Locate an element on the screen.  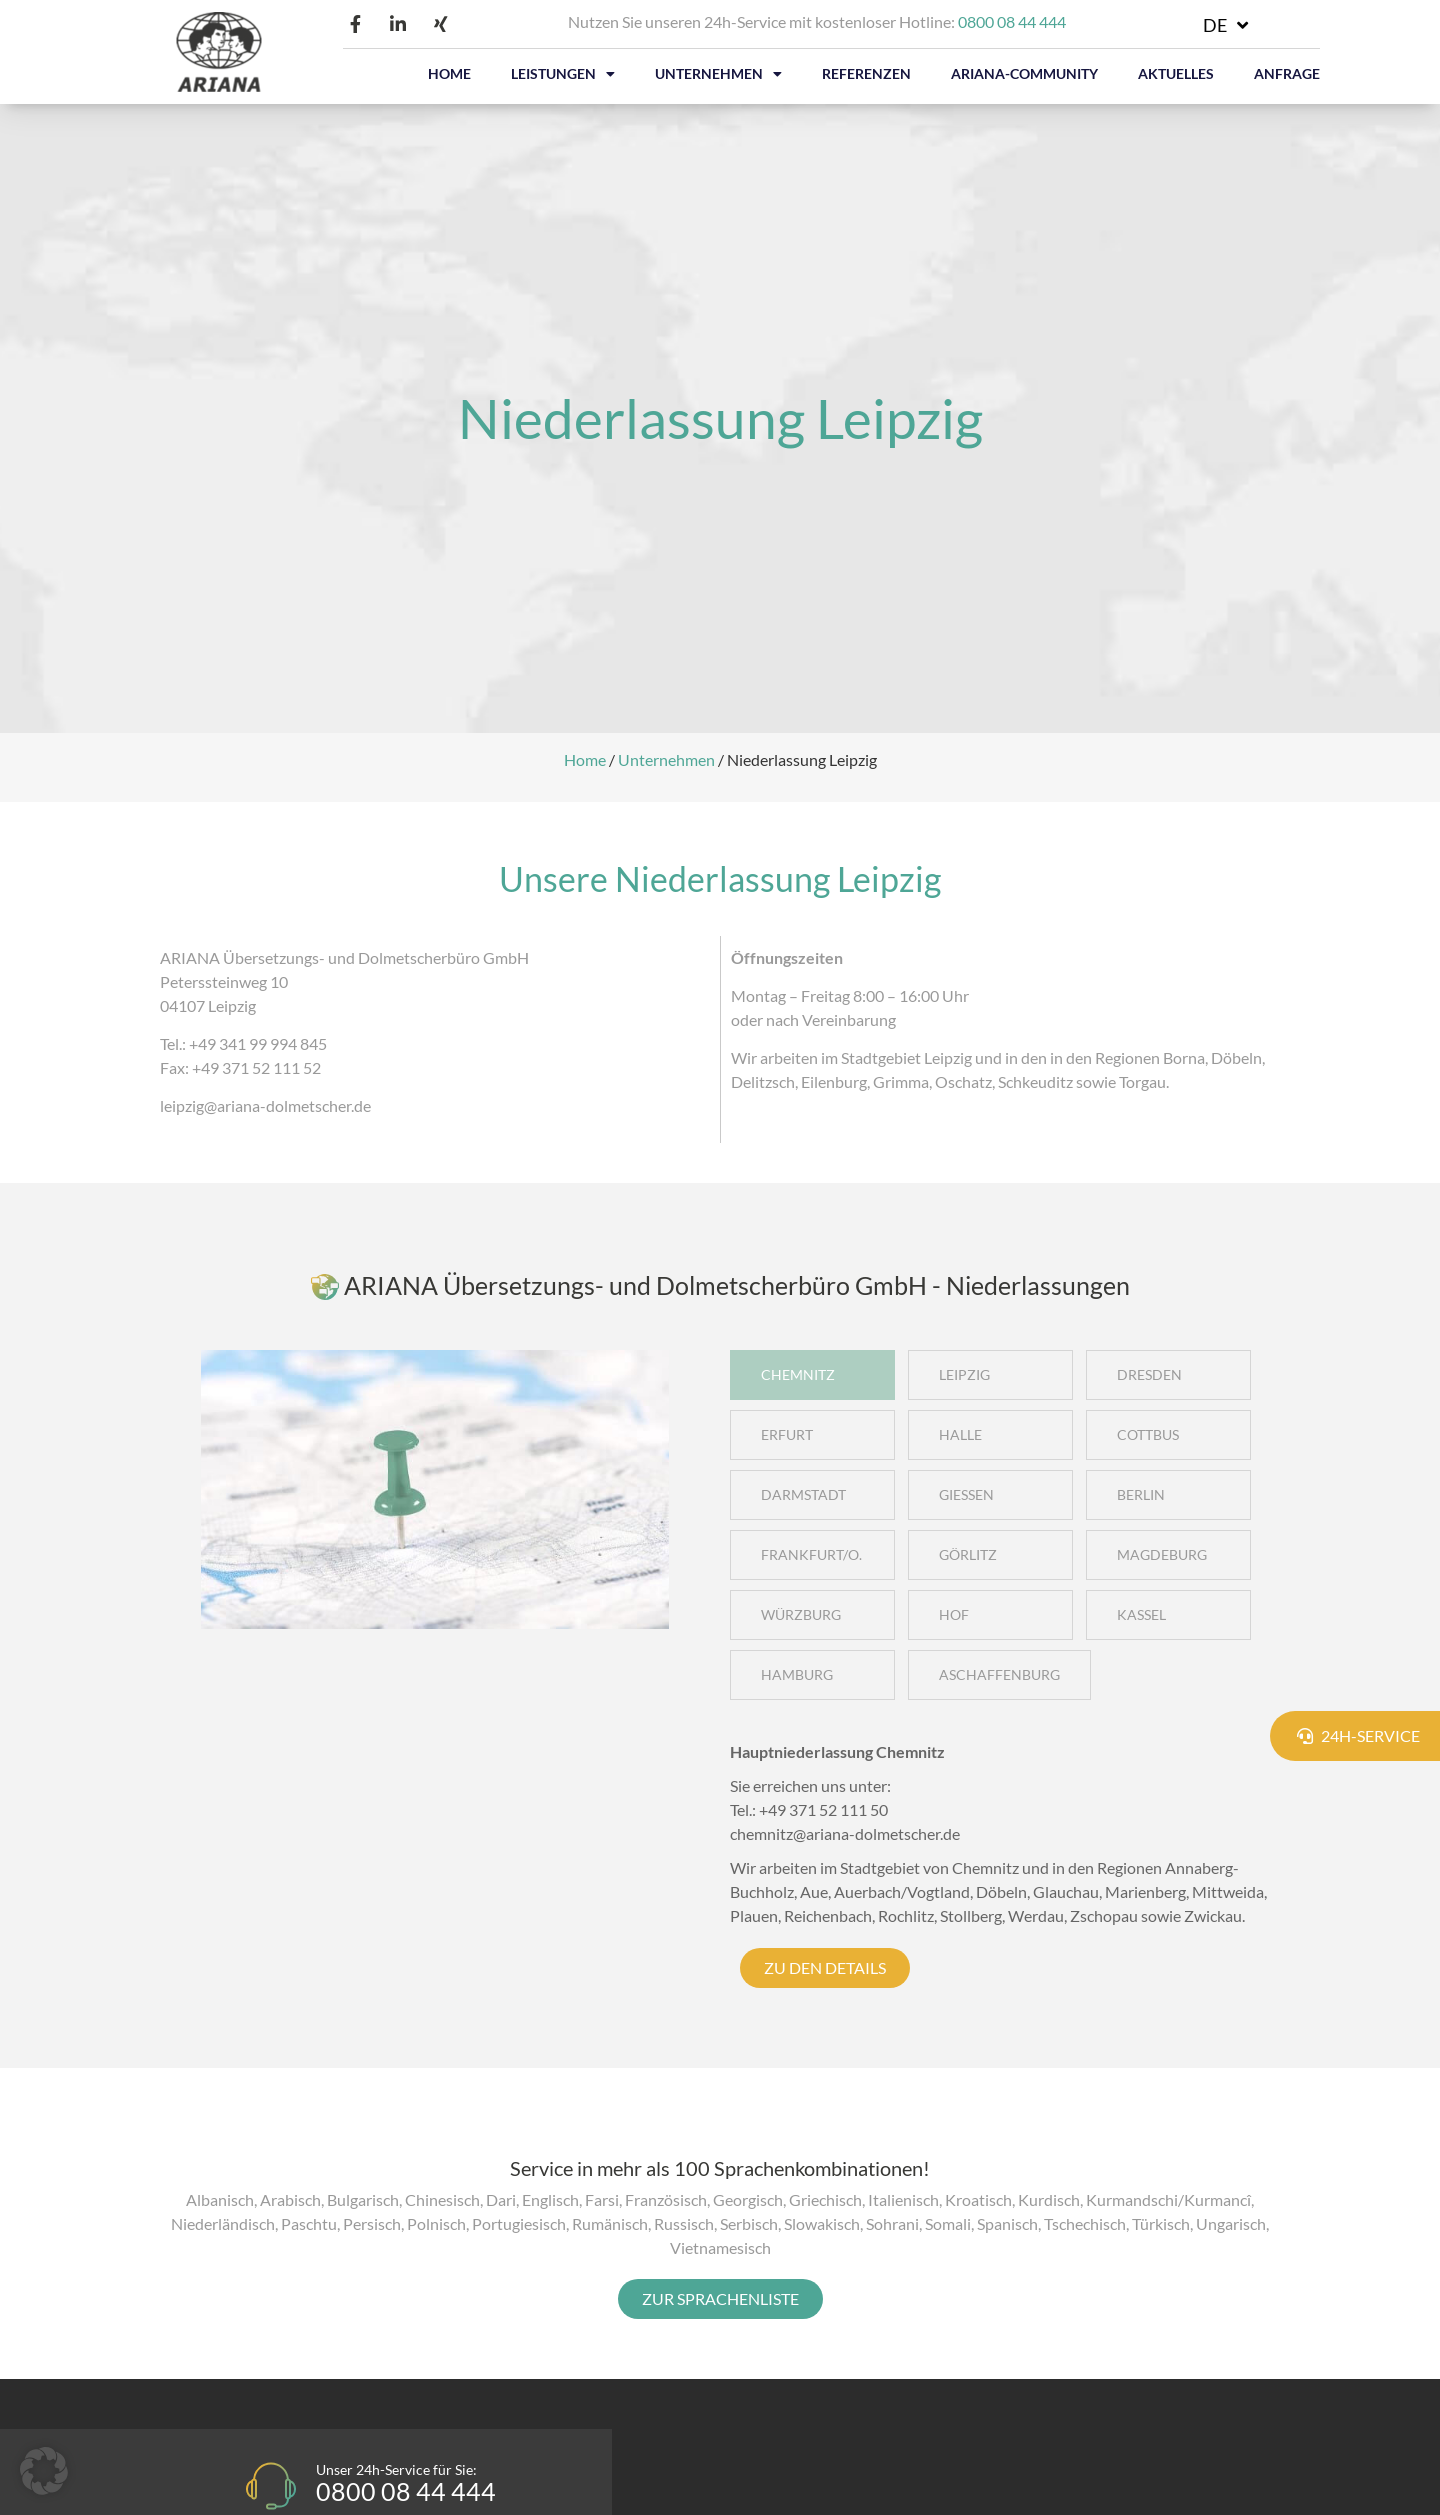
ANFRAGE is located at coordinates (1287, 73).